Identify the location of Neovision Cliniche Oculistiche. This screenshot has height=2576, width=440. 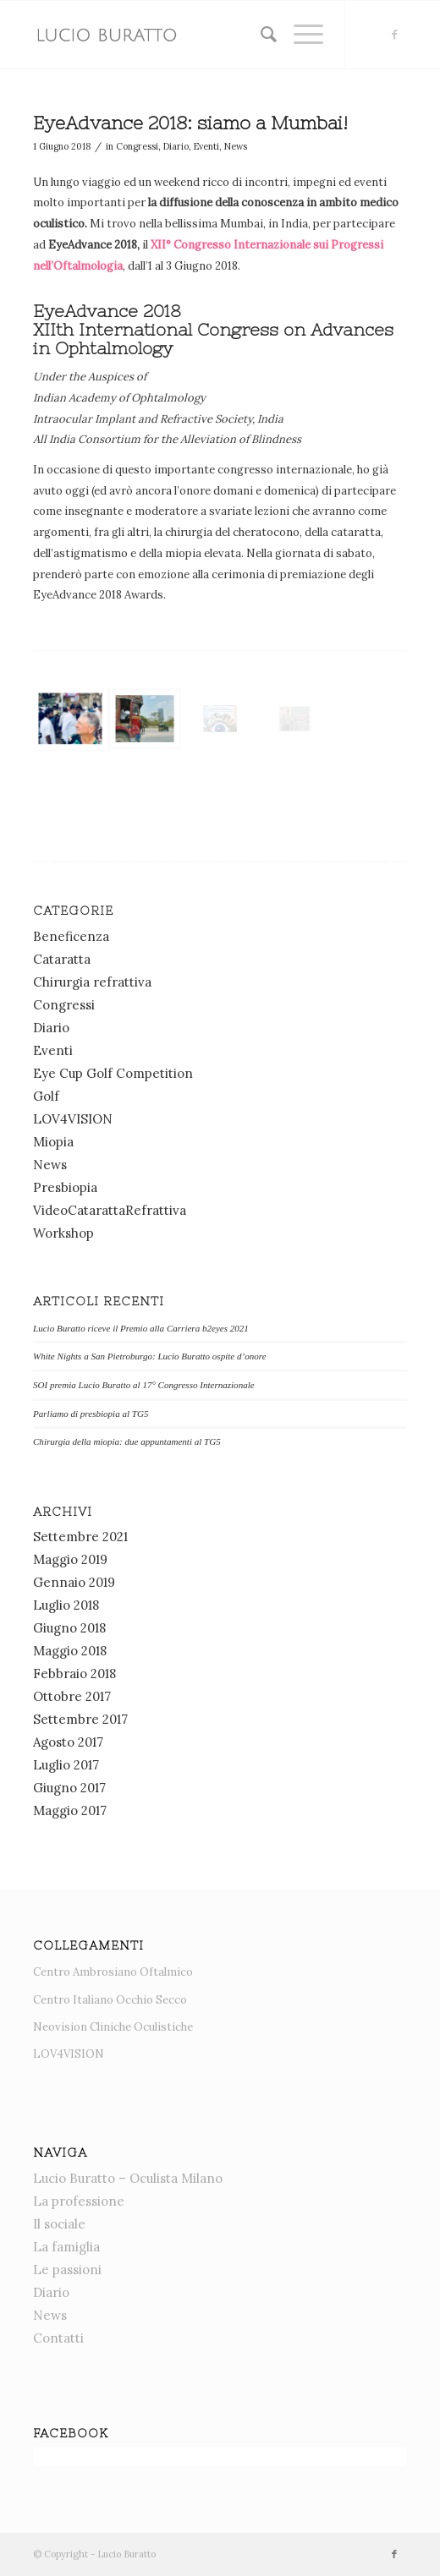
(113, 2027).